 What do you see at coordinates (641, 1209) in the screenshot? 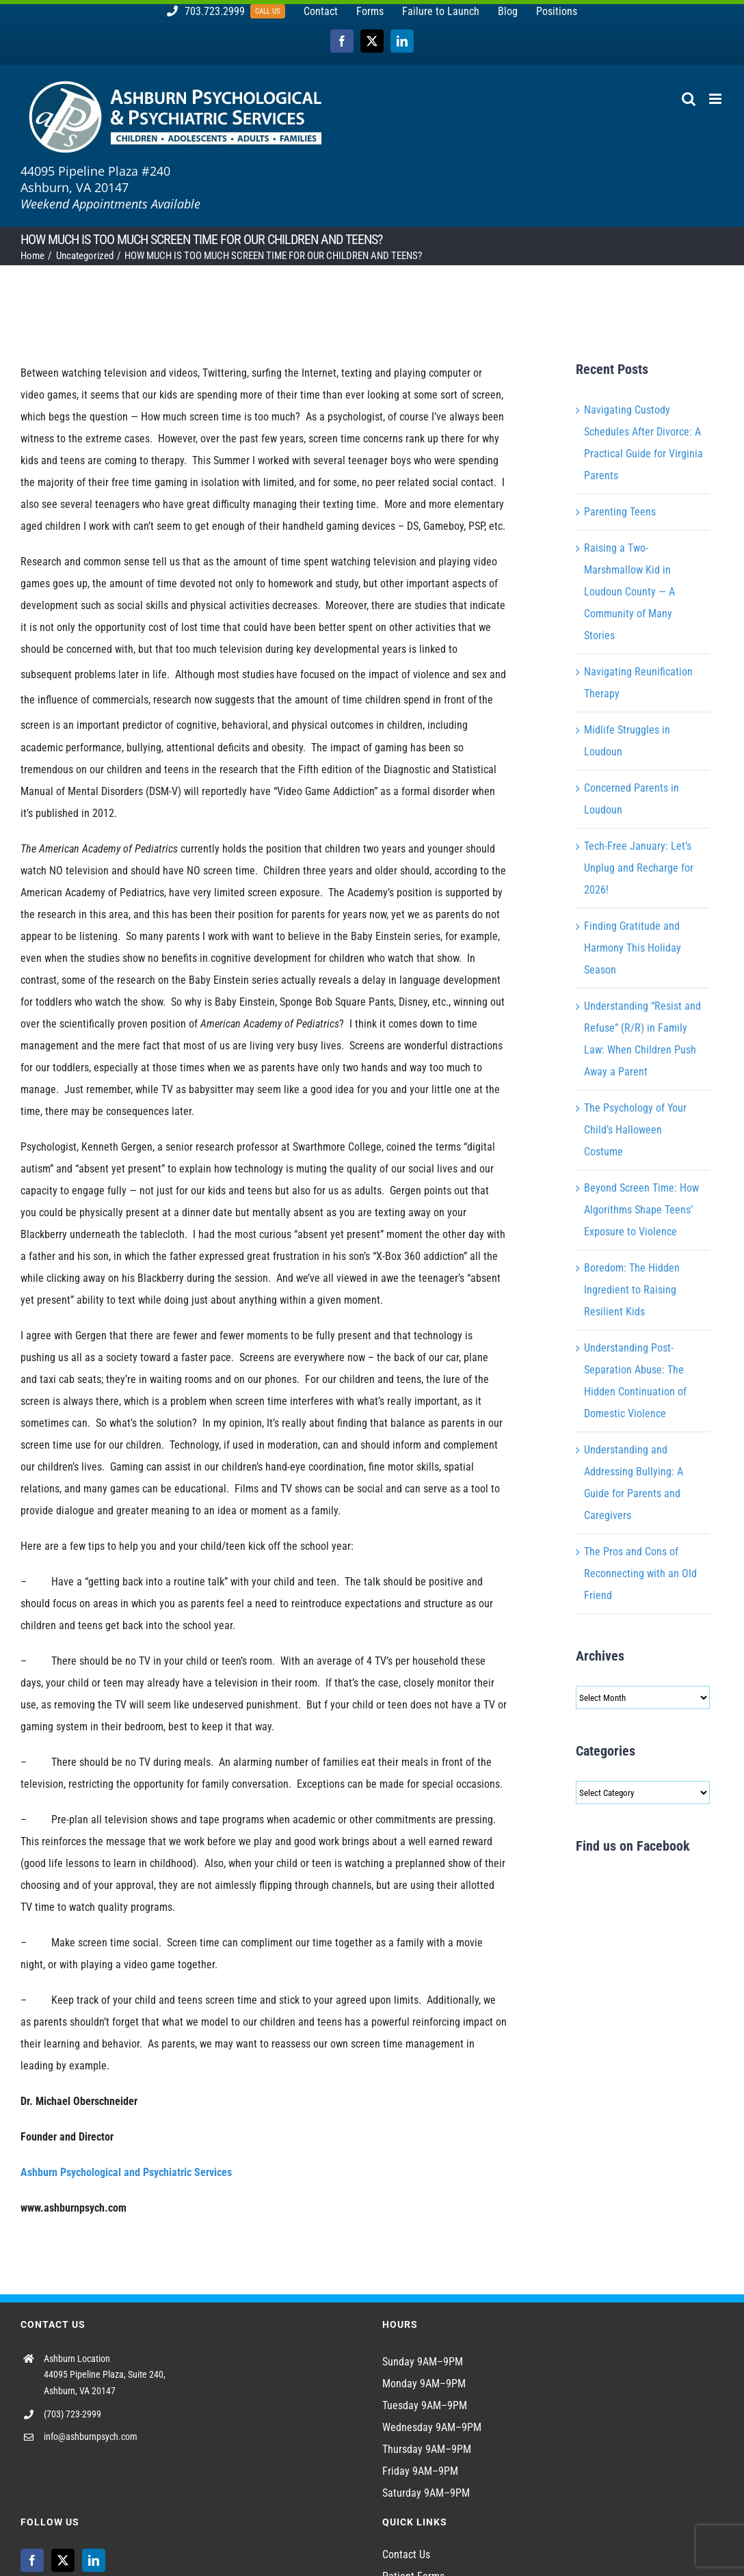
I see `Beyond Screen Time: How Algorithms Shape Teens’ Exposure to Violence` at bounding box center [641, 1209].